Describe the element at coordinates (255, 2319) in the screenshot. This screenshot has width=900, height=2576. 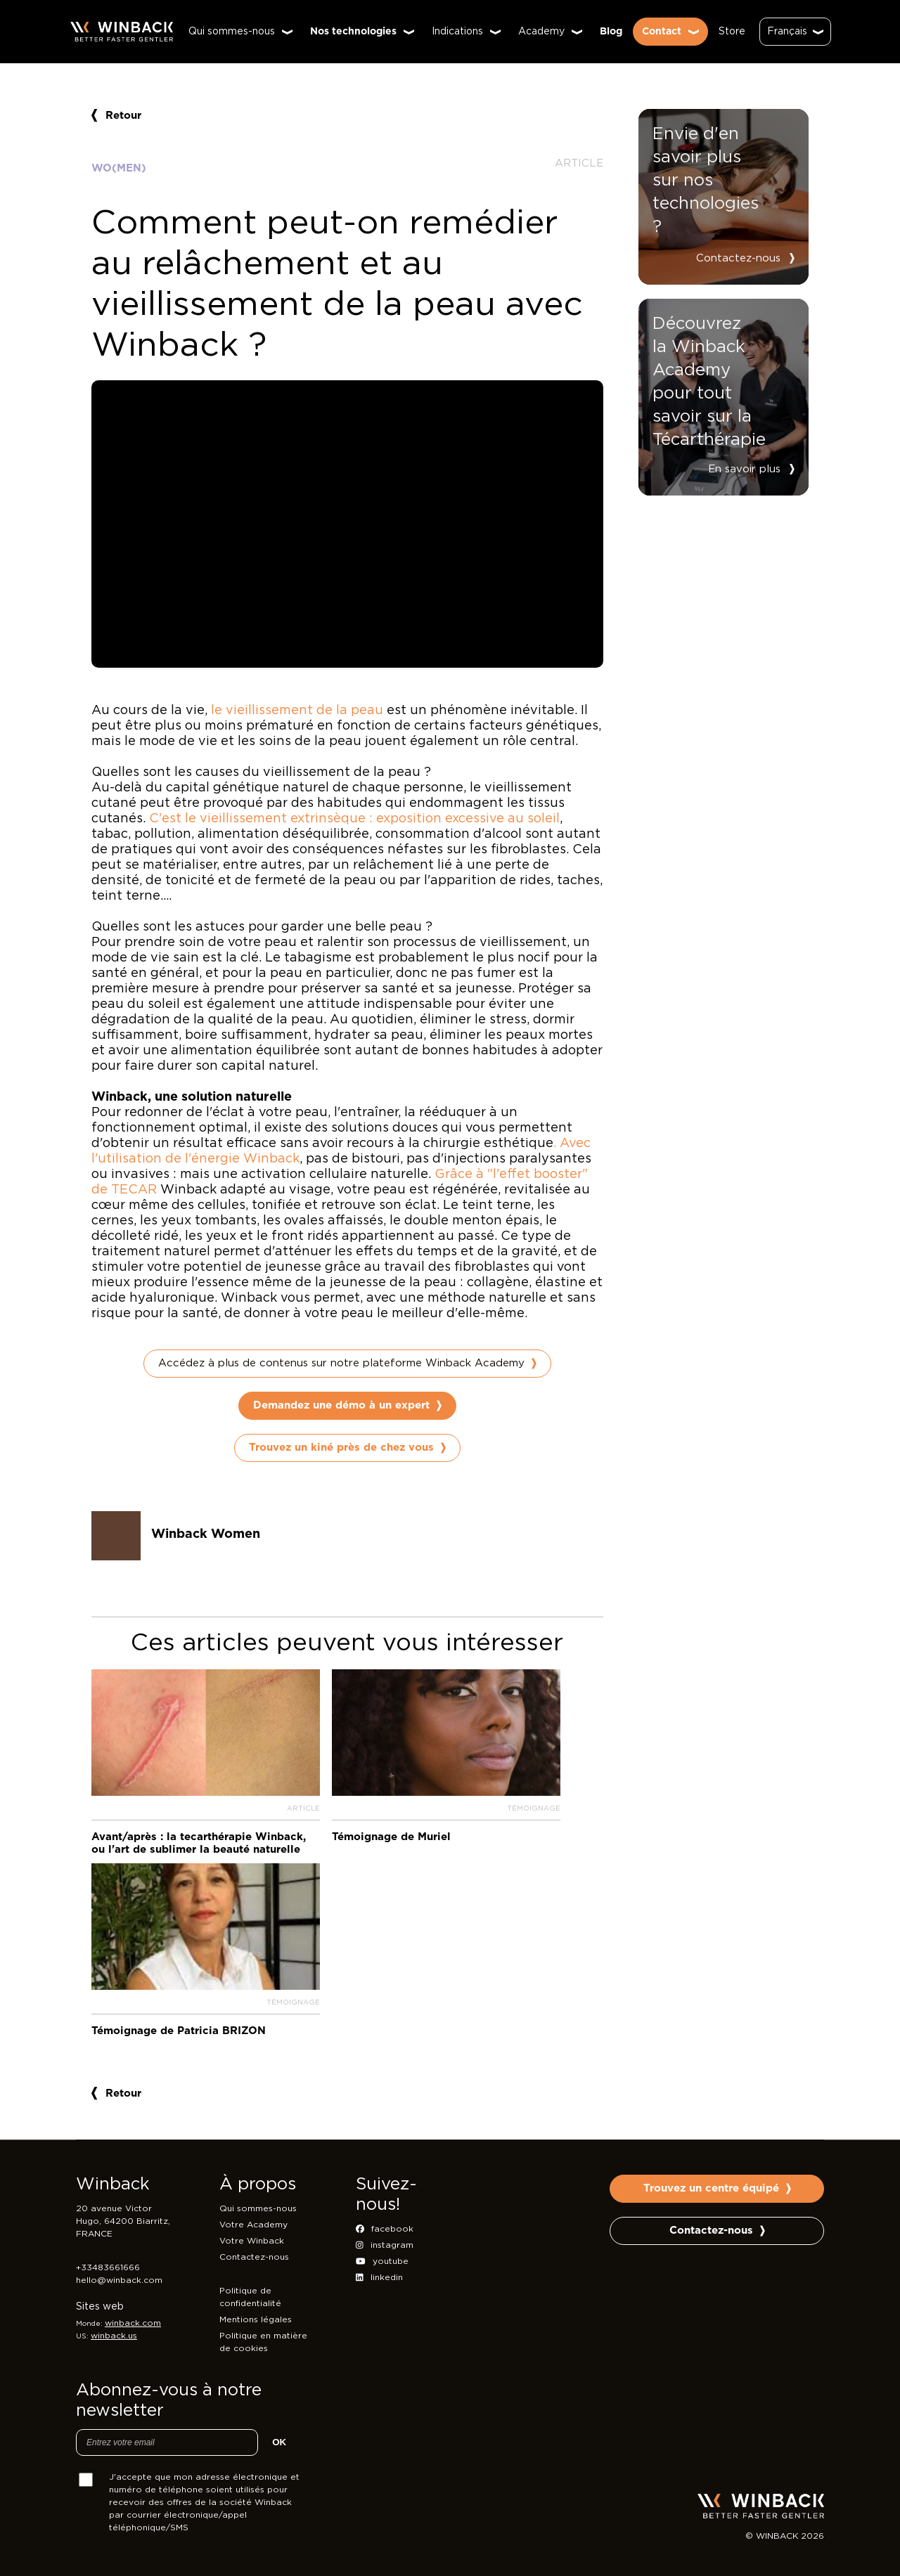
I see `Mentions légales` at that location.